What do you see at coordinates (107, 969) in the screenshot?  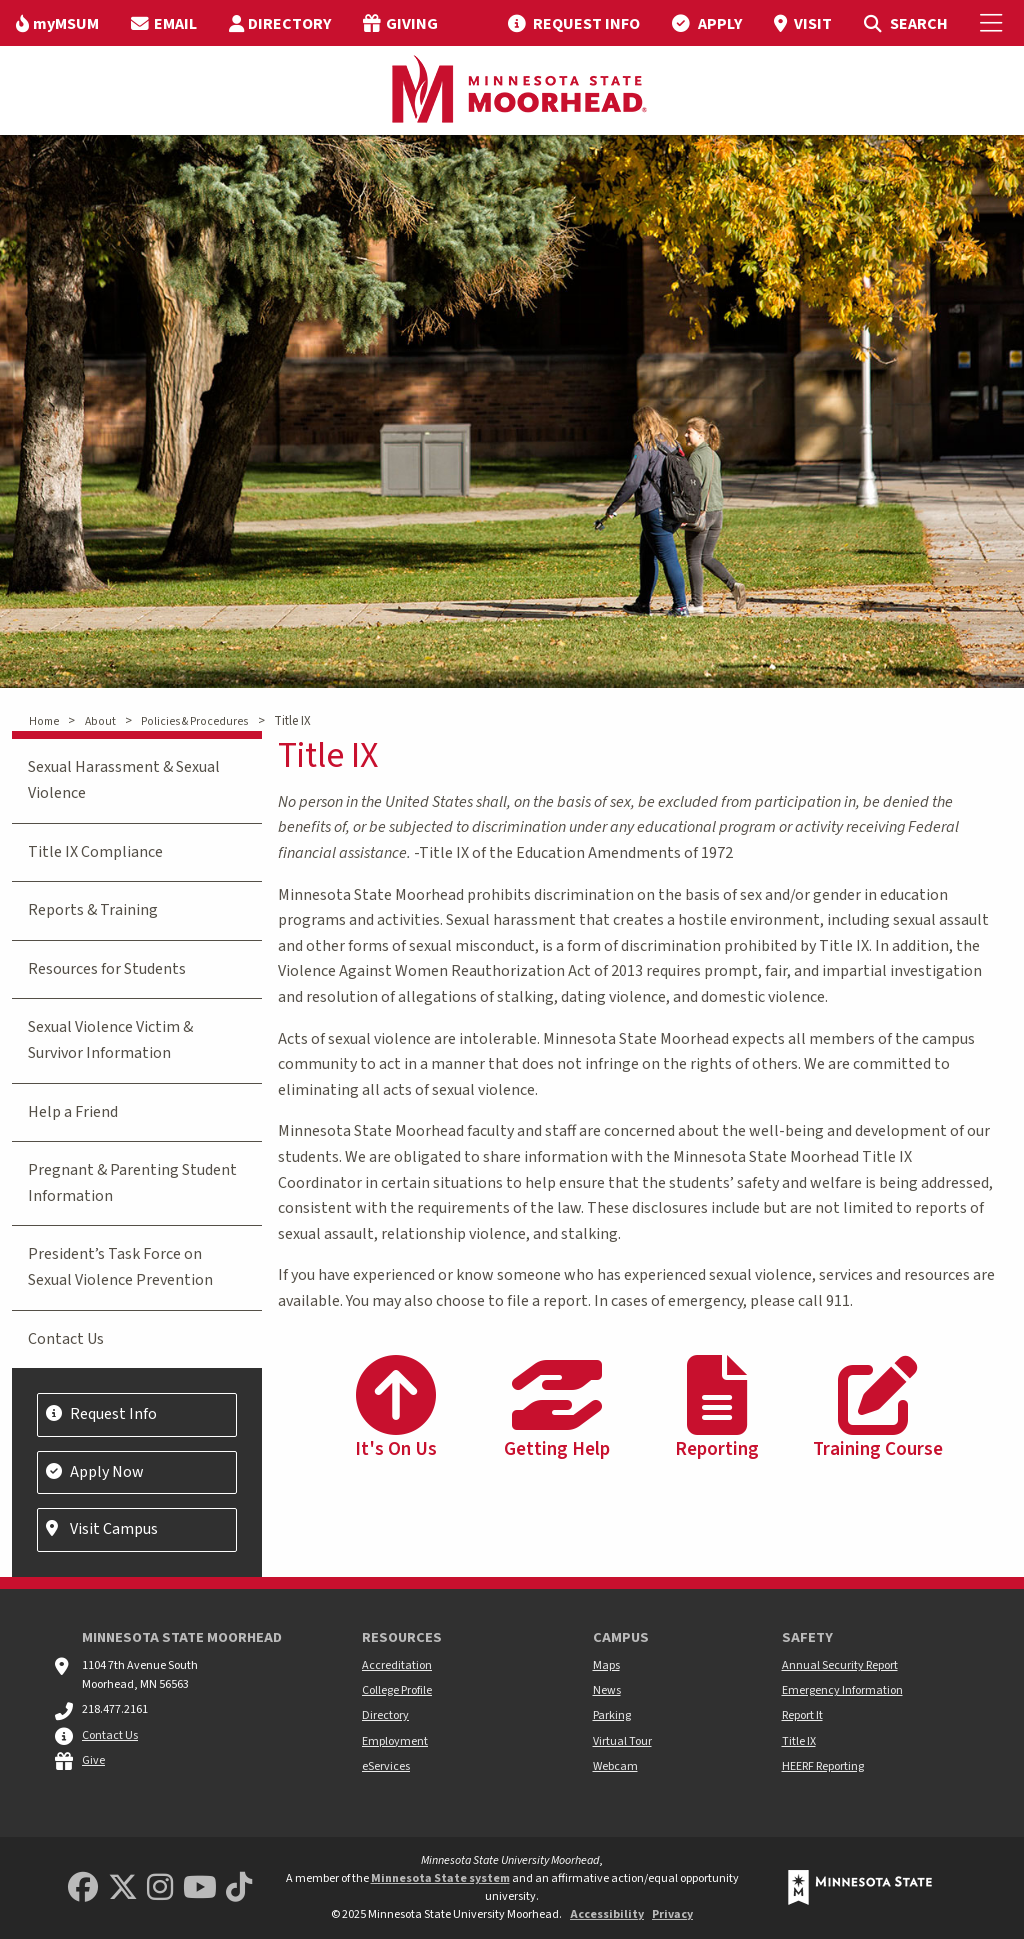 I see `Resources for Students` at bounding box center [107, 969].